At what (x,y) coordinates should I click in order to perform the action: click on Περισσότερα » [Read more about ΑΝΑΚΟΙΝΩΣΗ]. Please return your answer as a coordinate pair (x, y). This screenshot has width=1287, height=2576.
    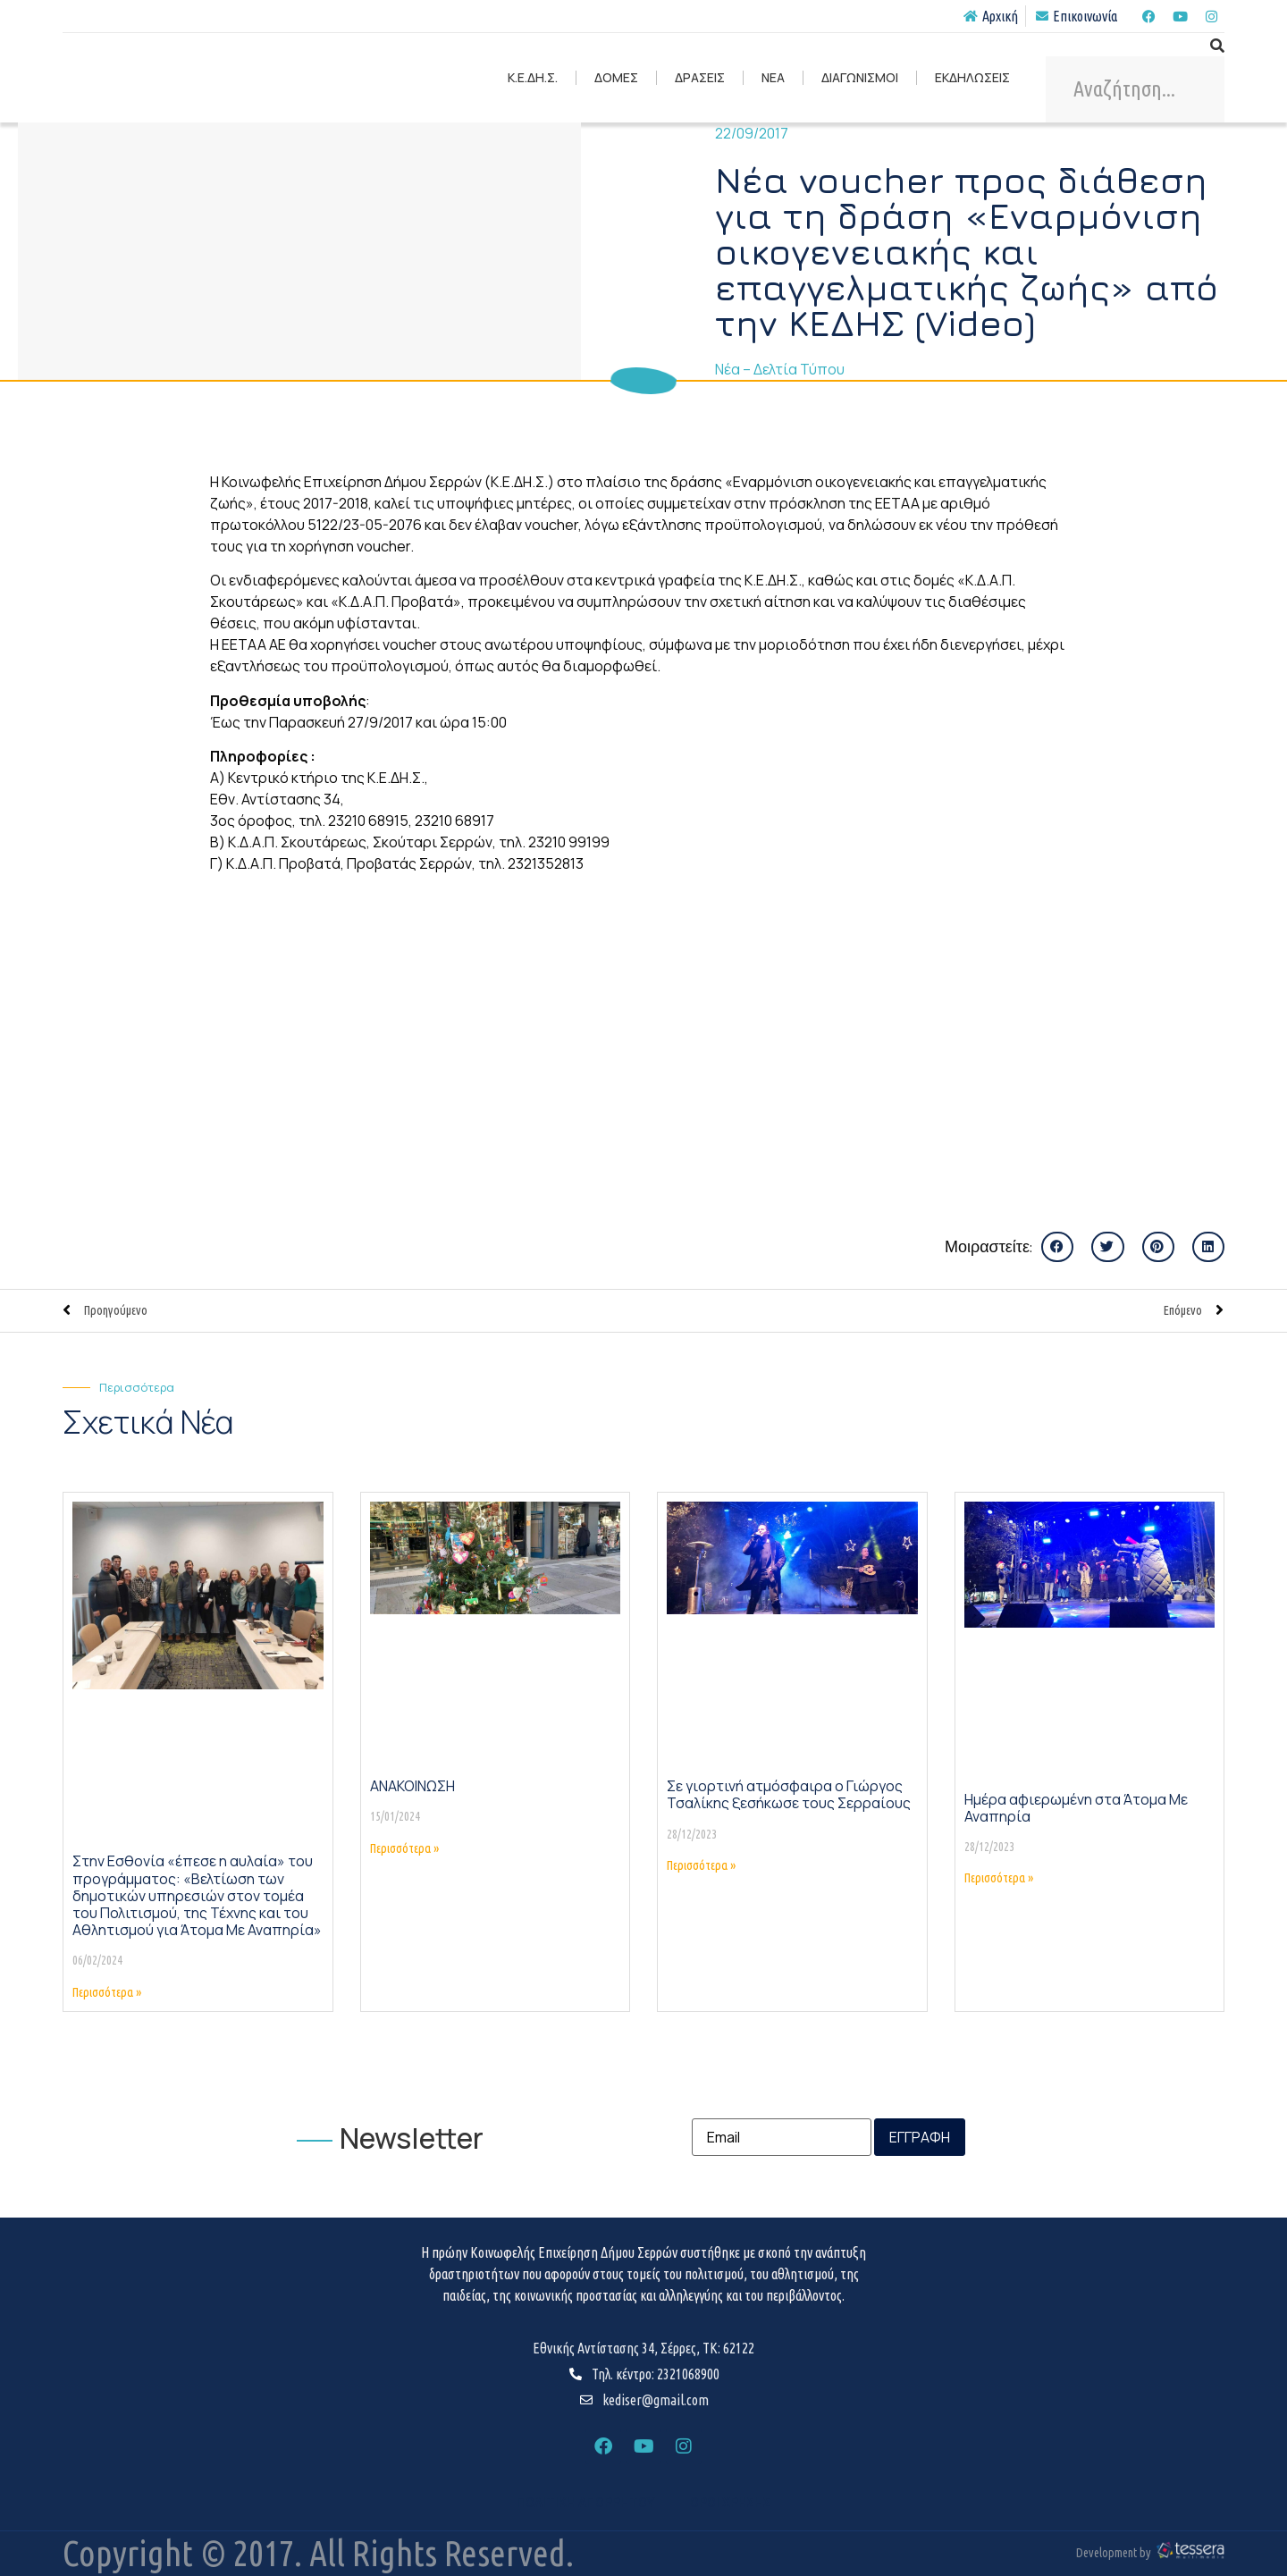
    Looking at the image, I should click on (404, 1848).